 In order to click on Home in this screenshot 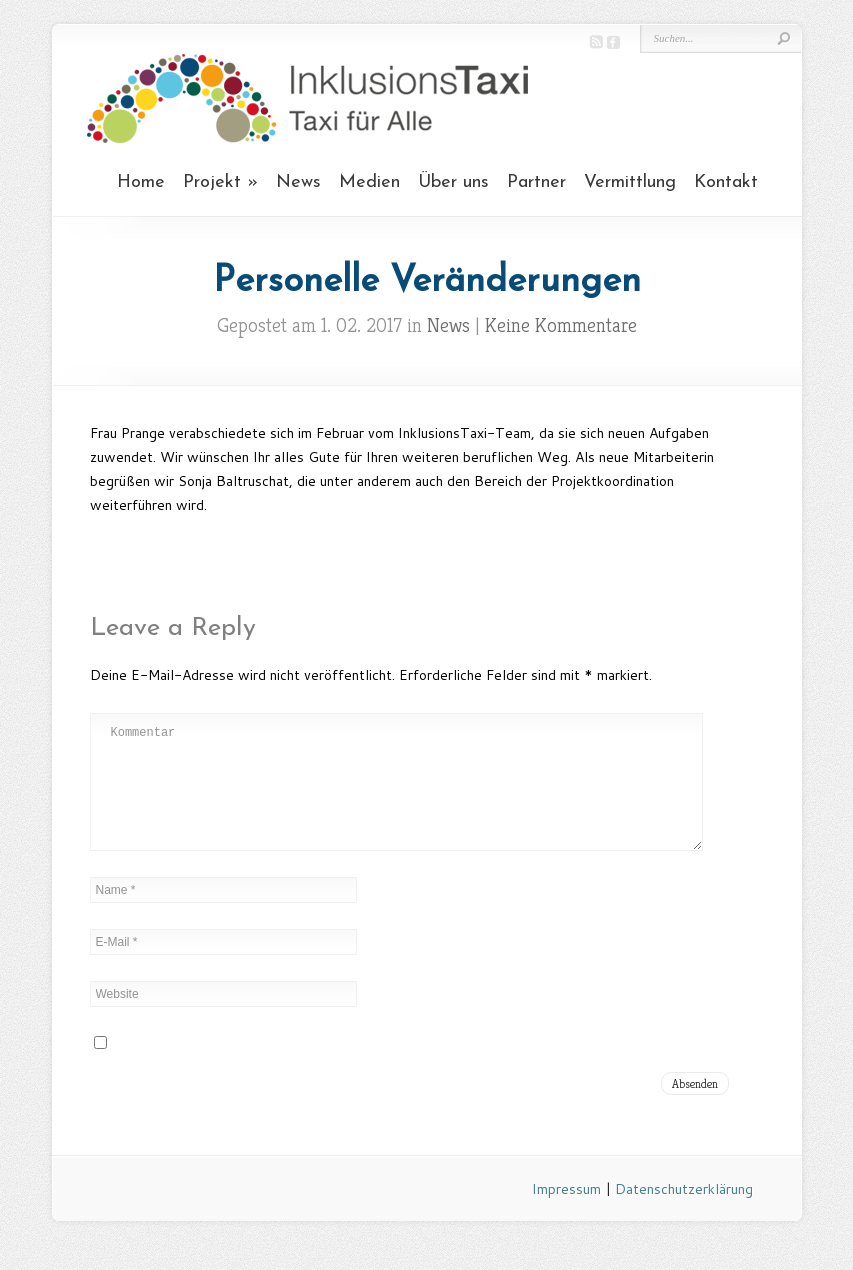, I will do `click(141, 182)`.